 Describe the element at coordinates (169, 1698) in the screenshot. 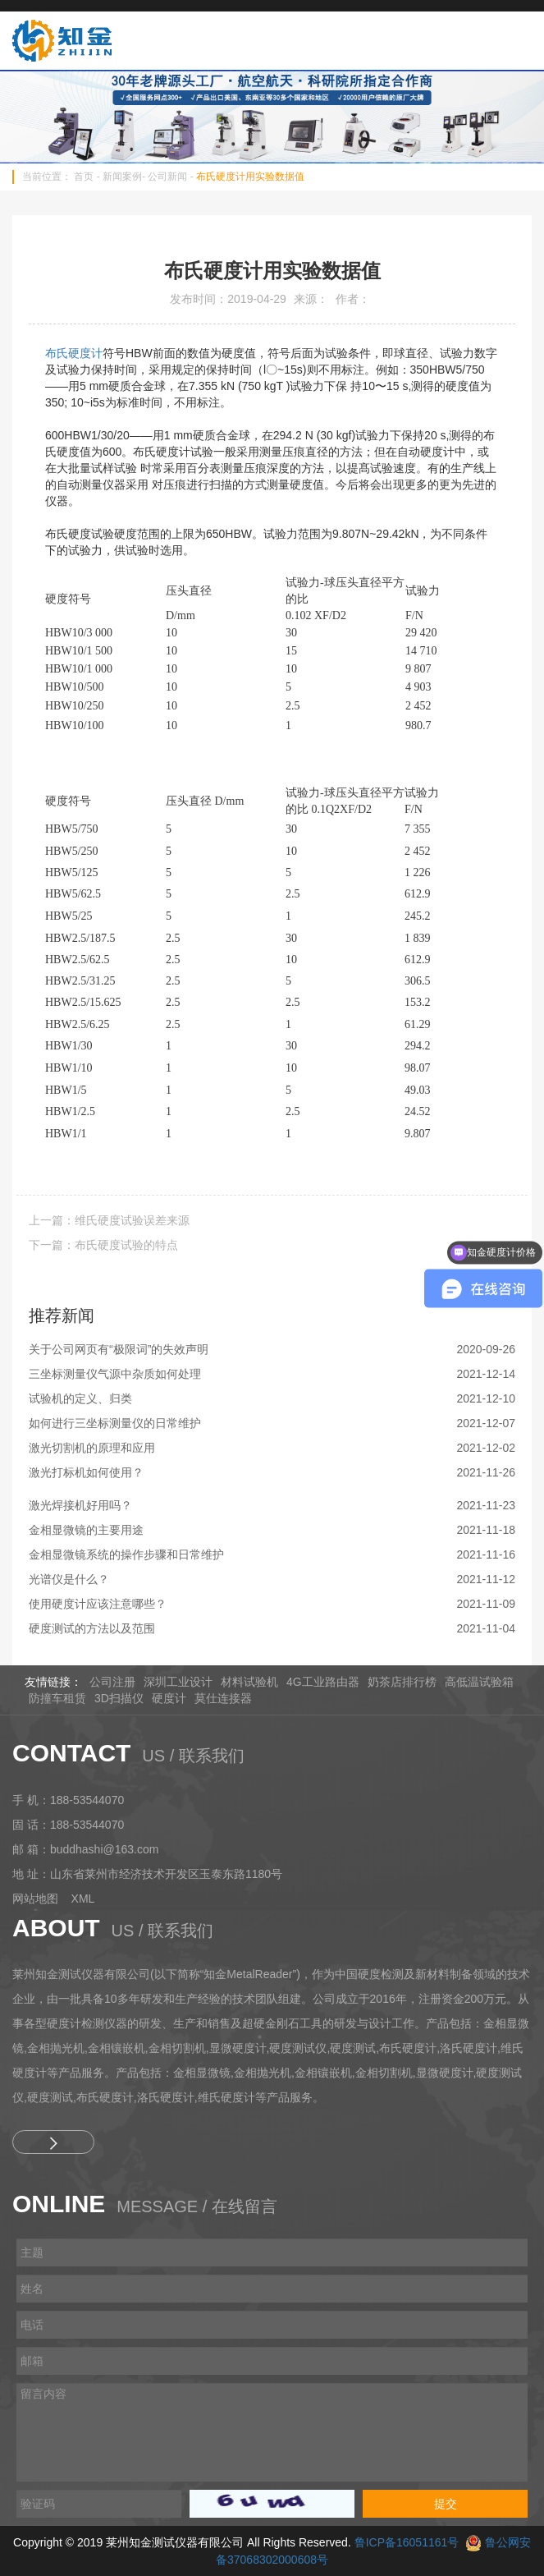

I see `硬度计` at that location.